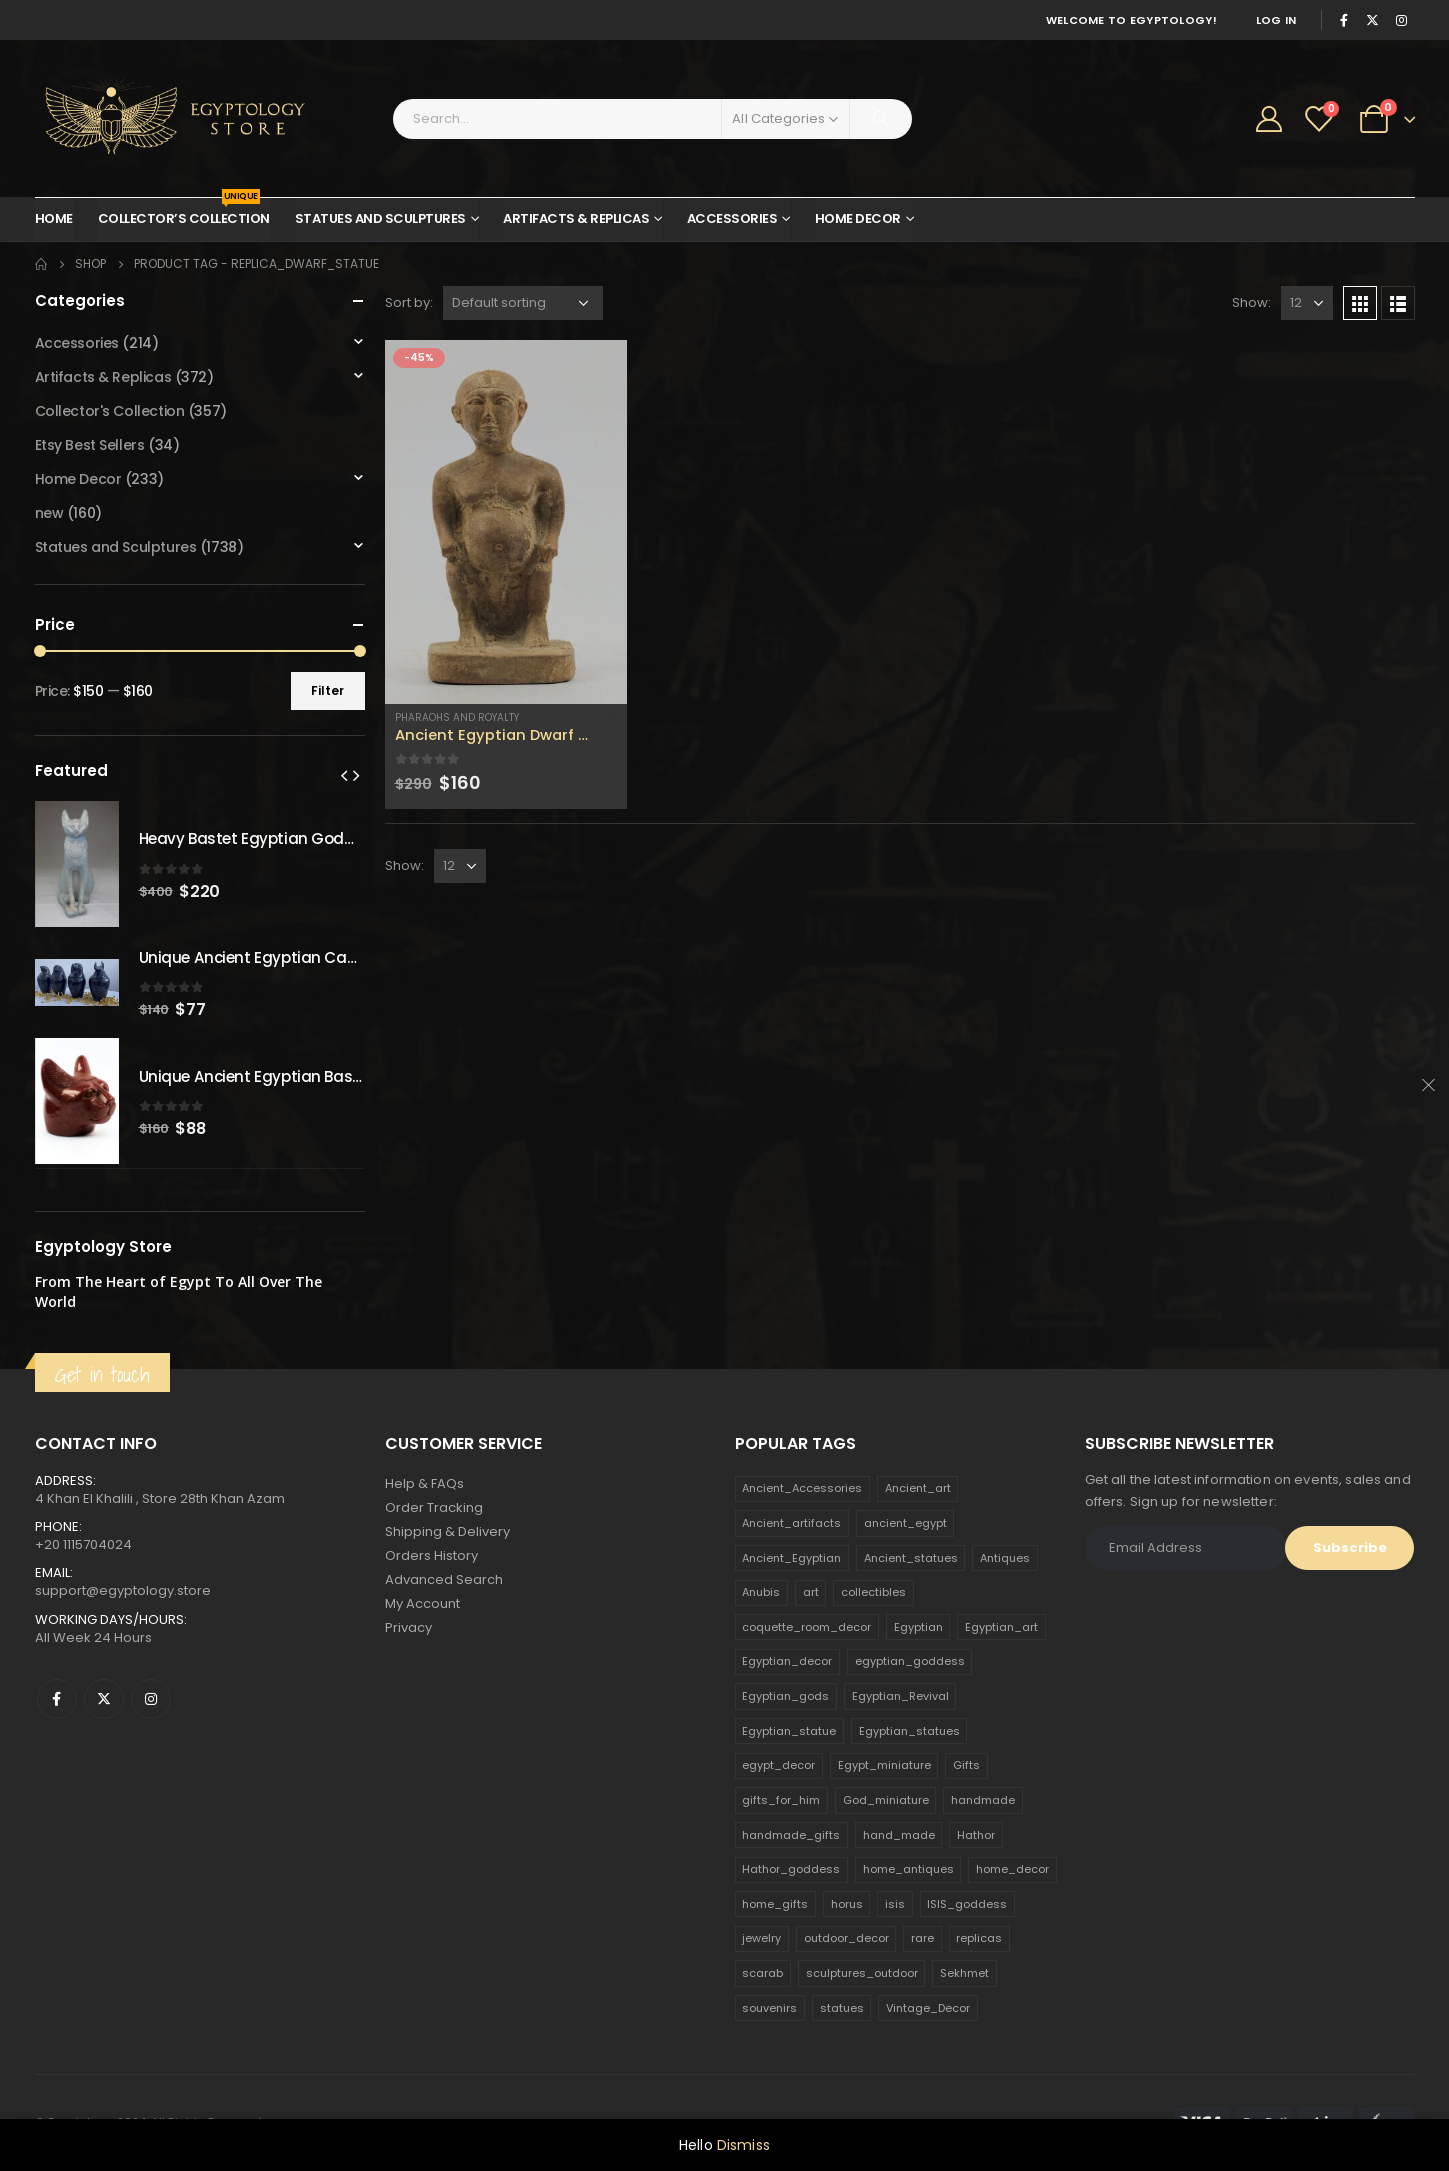 The height and width of the screenshot is (2171, 1449). What do you see at coordinates (424, 1483) in the screenshot?
I see `Help & FAQs` at bounding box center [424, 1483].